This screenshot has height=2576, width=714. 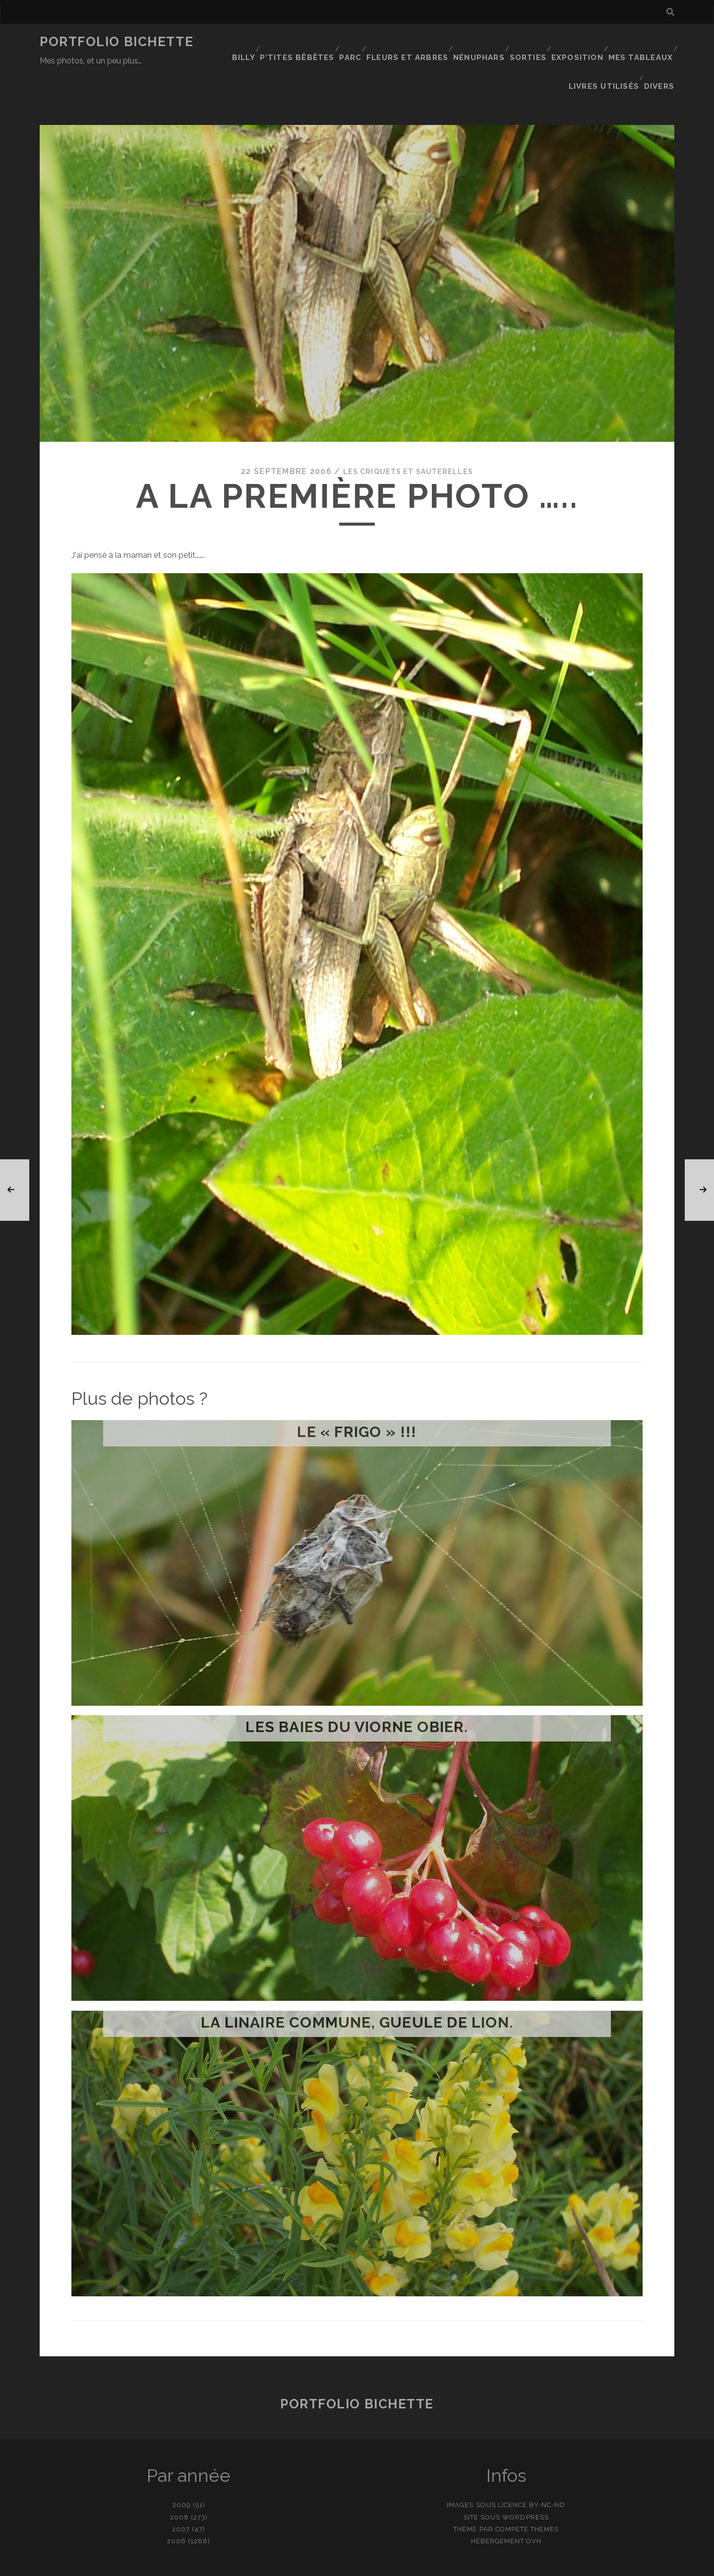 What do you see at coordinates (406, 2565) in the screenshot?
I see `Ajouter une photo` at bounding box center [406, 2565].